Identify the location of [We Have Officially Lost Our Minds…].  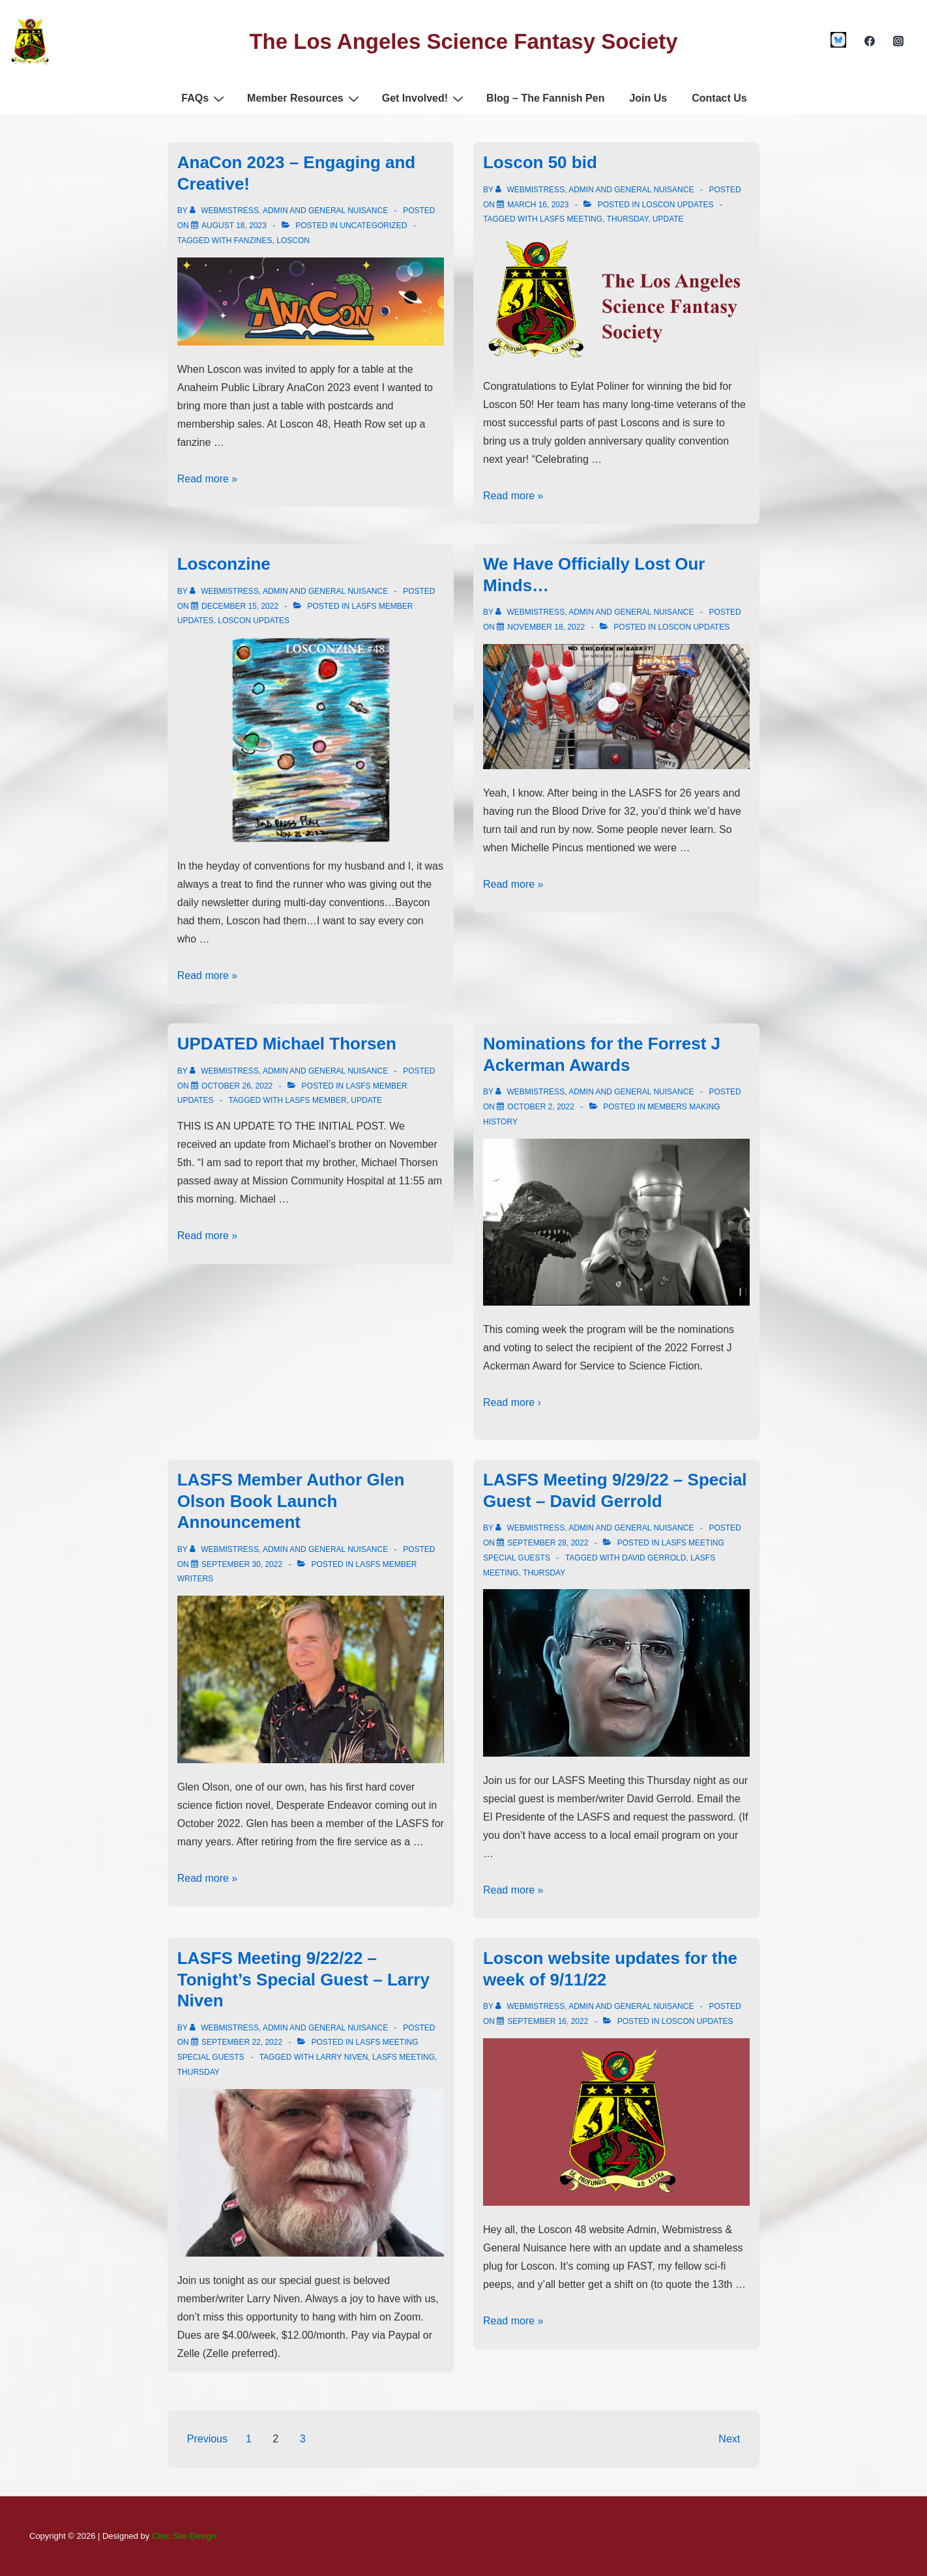
(546, 627).